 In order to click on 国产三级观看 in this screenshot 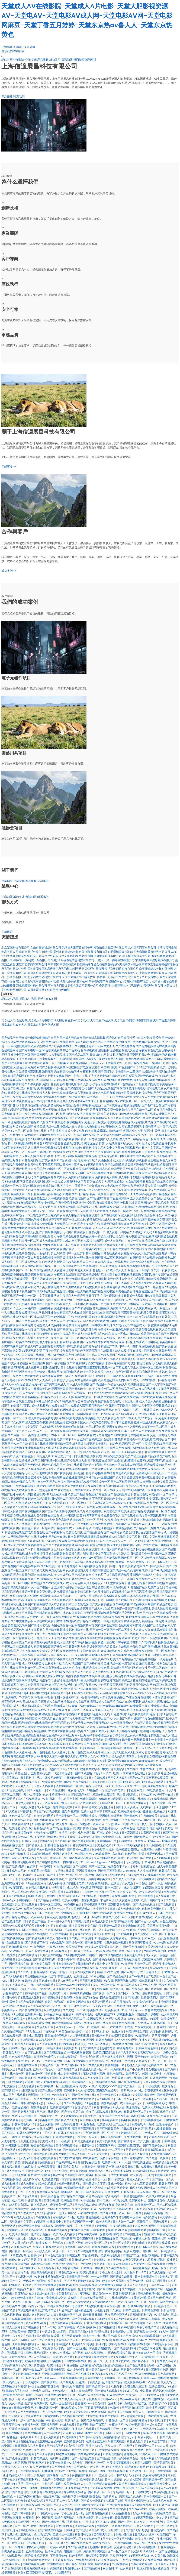, I will do `click(47, 1439)`.